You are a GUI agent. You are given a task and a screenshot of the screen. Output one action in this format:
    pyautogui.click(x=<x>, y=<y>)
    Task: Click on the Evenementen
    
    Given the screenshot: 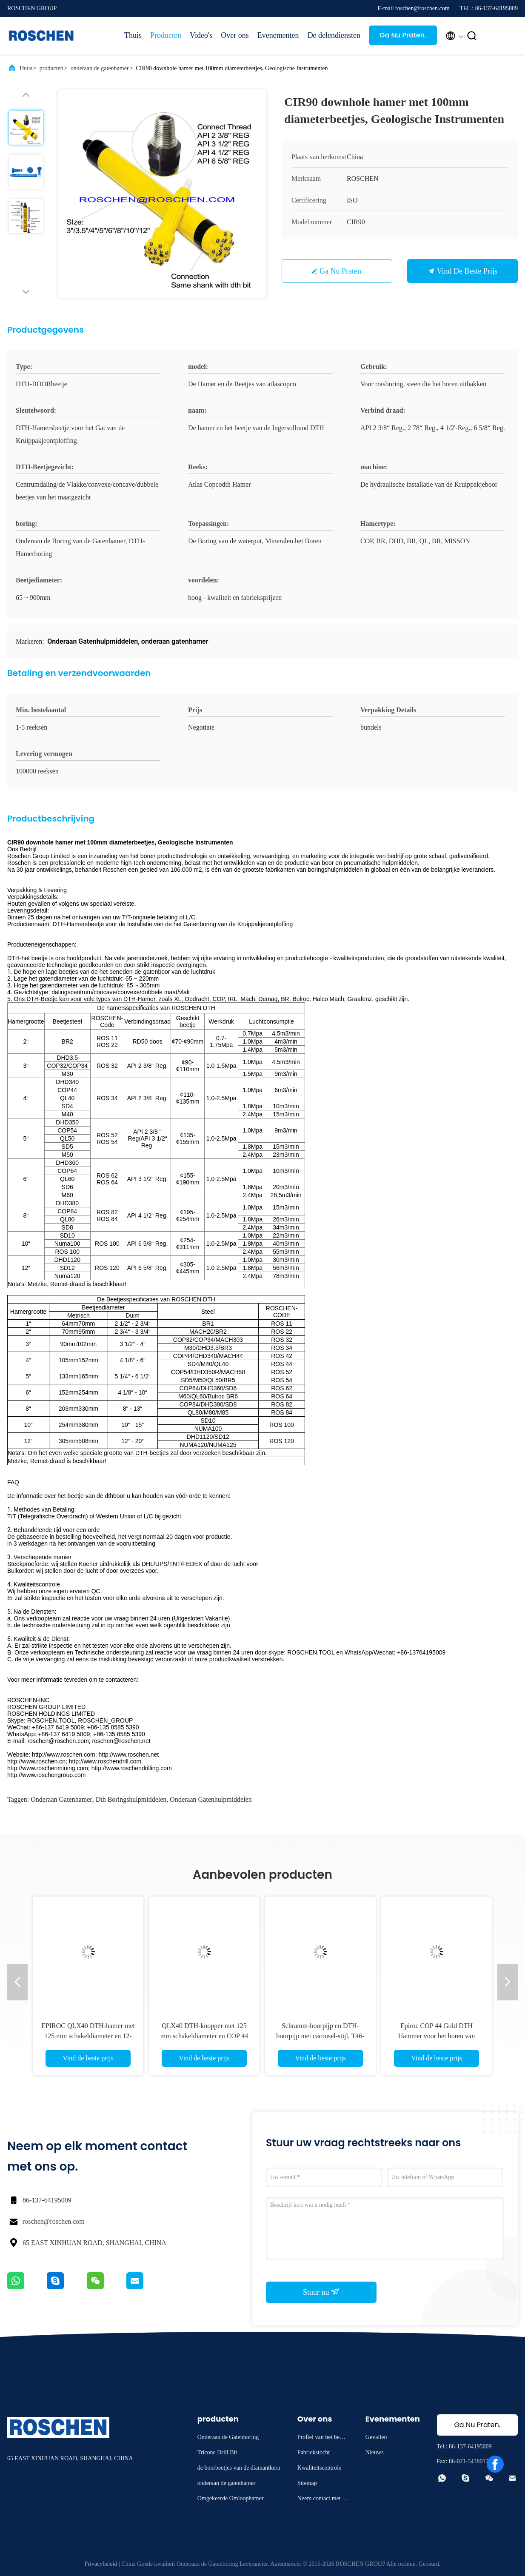 What is the action you would take?
    pyautogui.click(x=278, y=35)
    